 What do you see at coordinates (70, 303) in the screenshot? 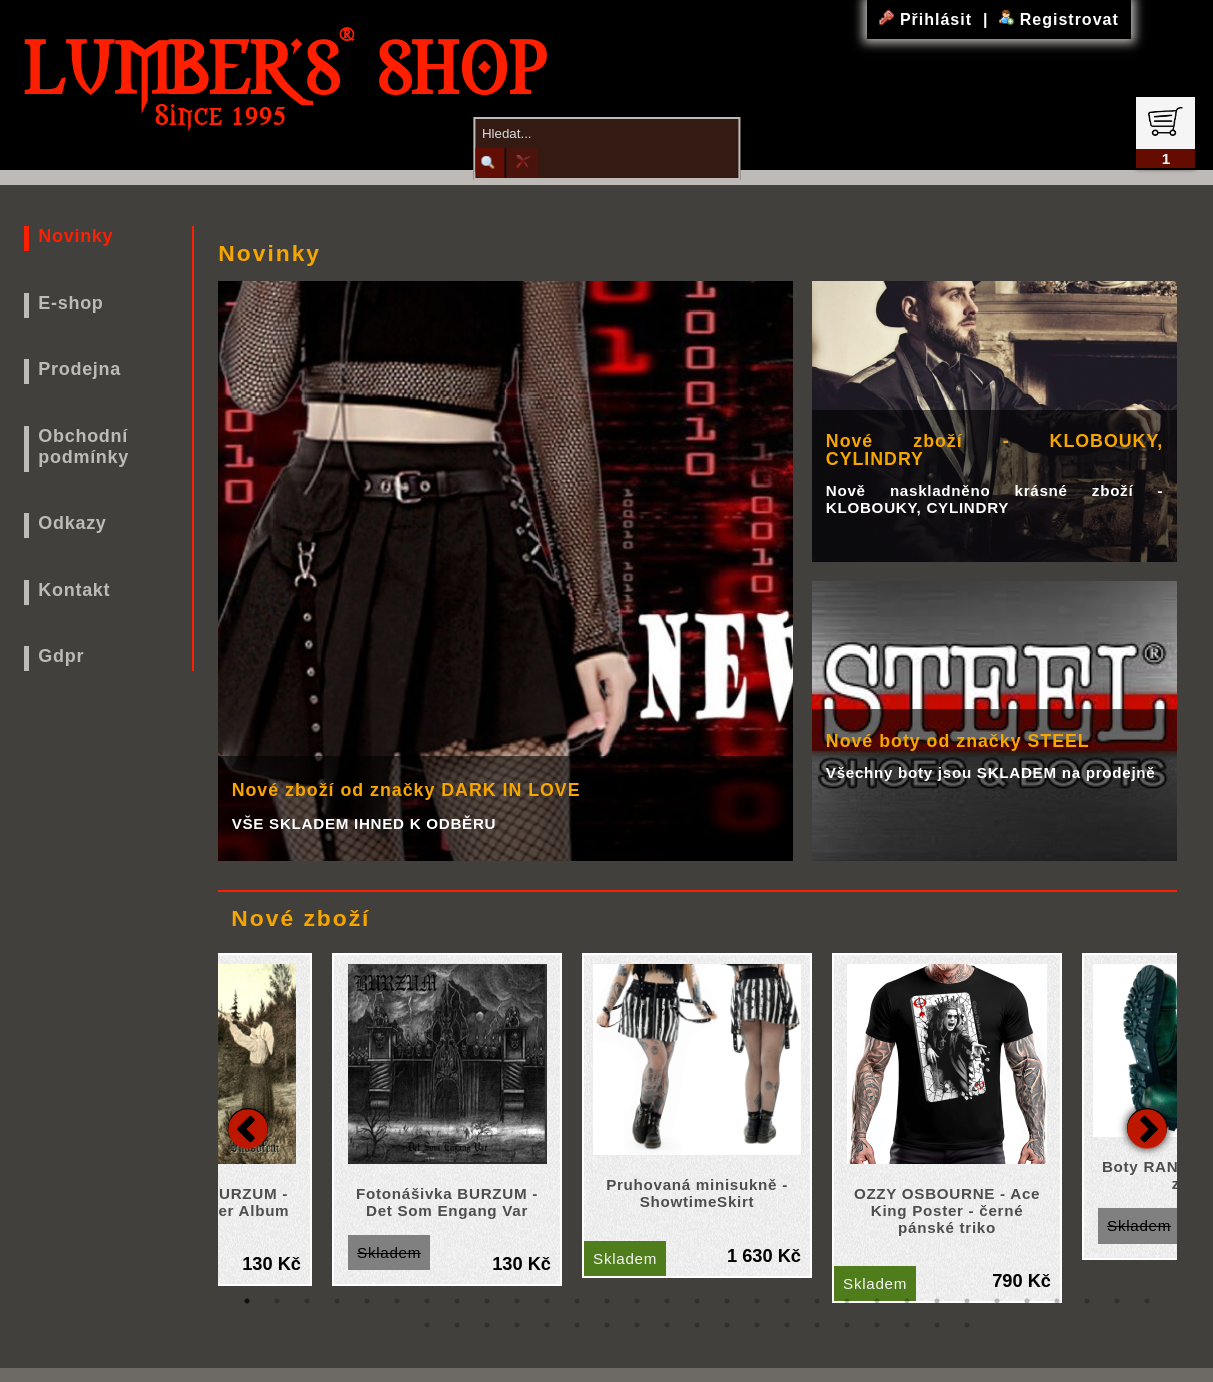
I see `E-shop` at bounding box center [70, 303].